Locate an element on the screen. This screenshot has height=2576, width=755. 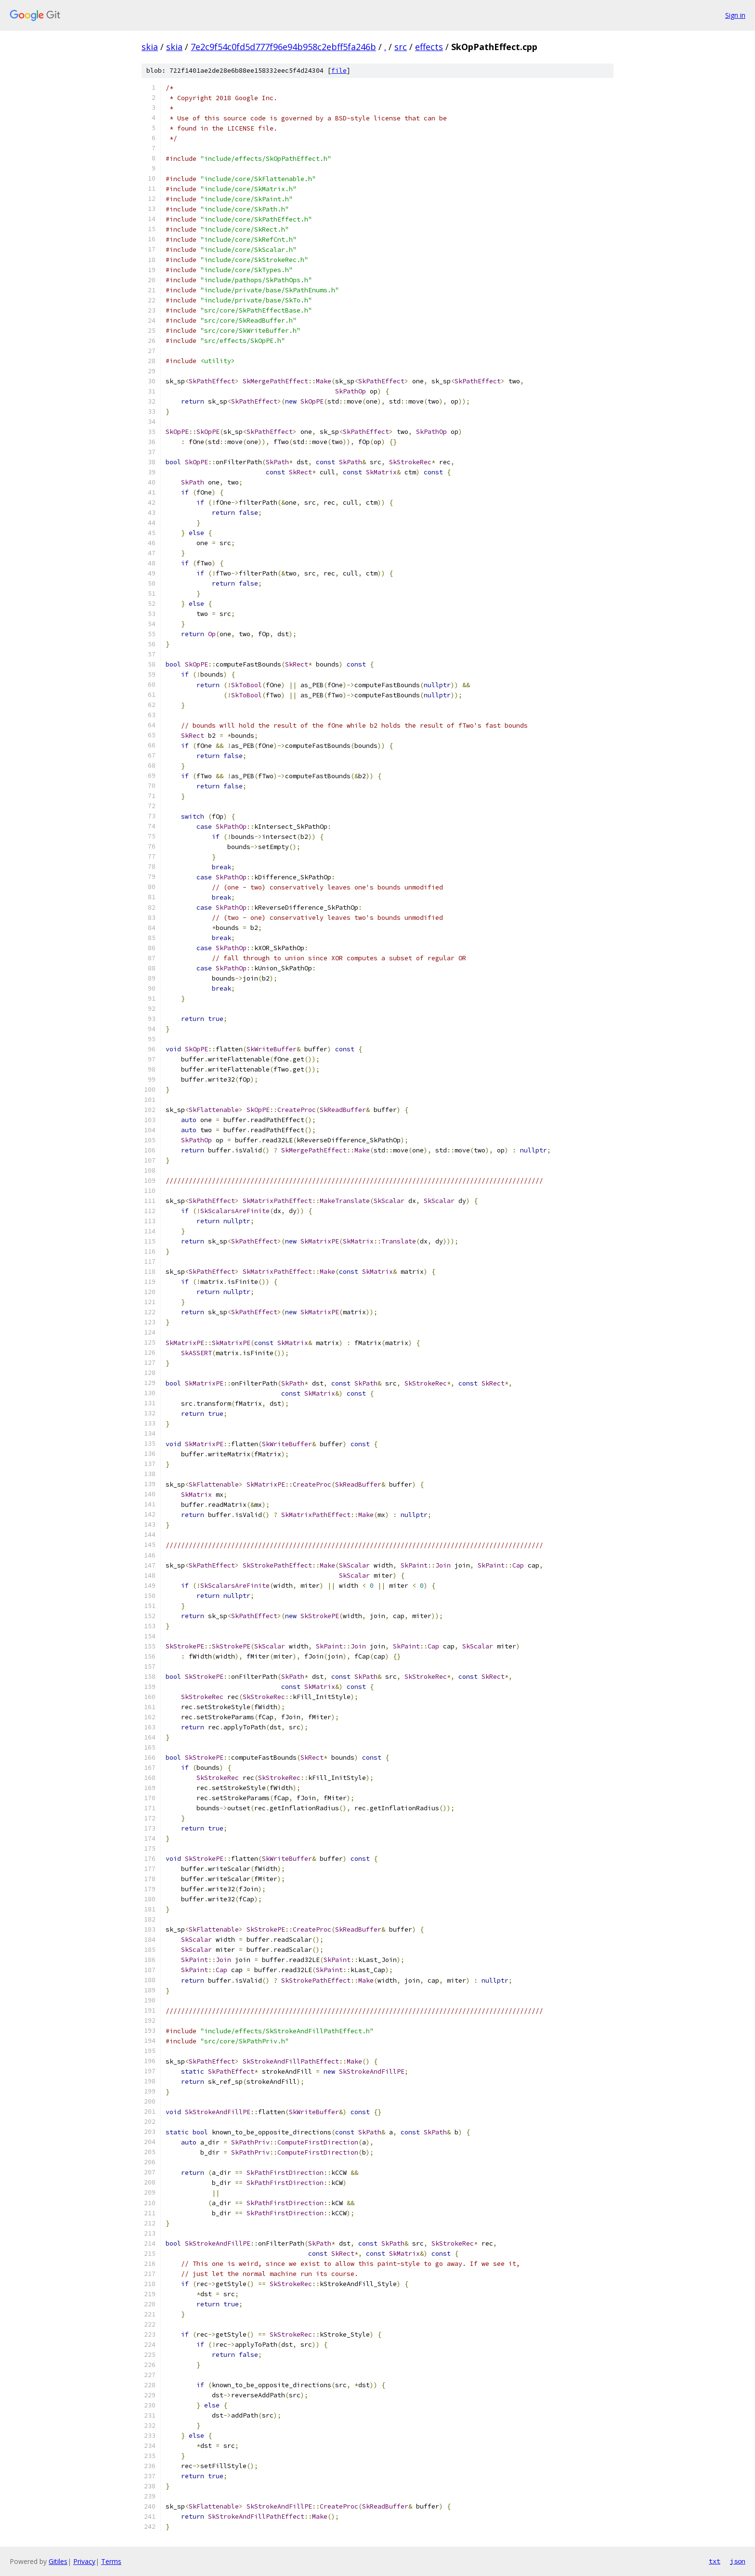
file is located at coordinates (339, 70).